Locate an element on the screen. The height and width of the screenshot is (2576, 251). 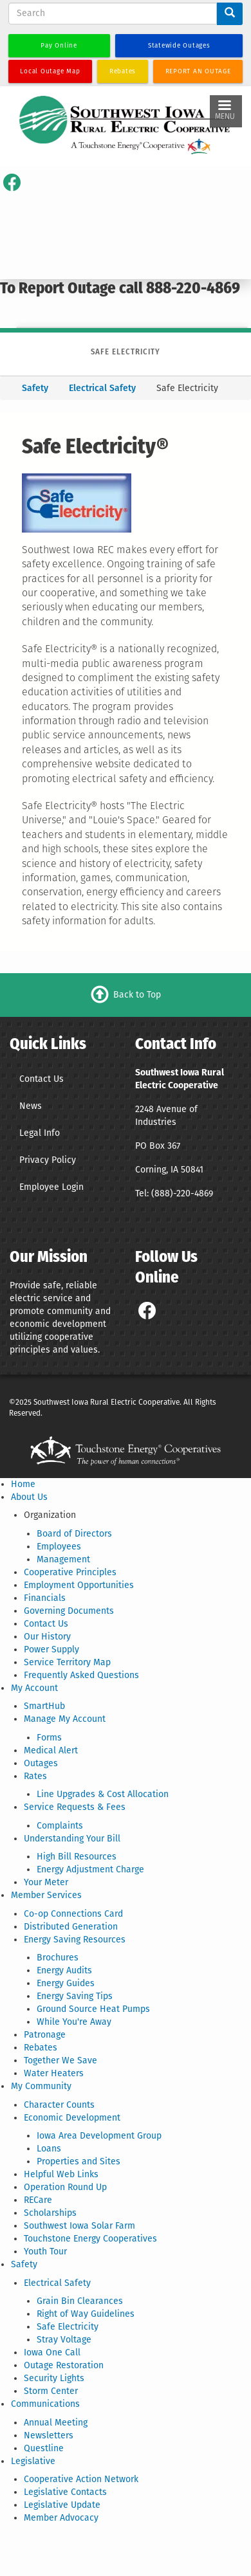
News is located at coordinates (30, 1106).